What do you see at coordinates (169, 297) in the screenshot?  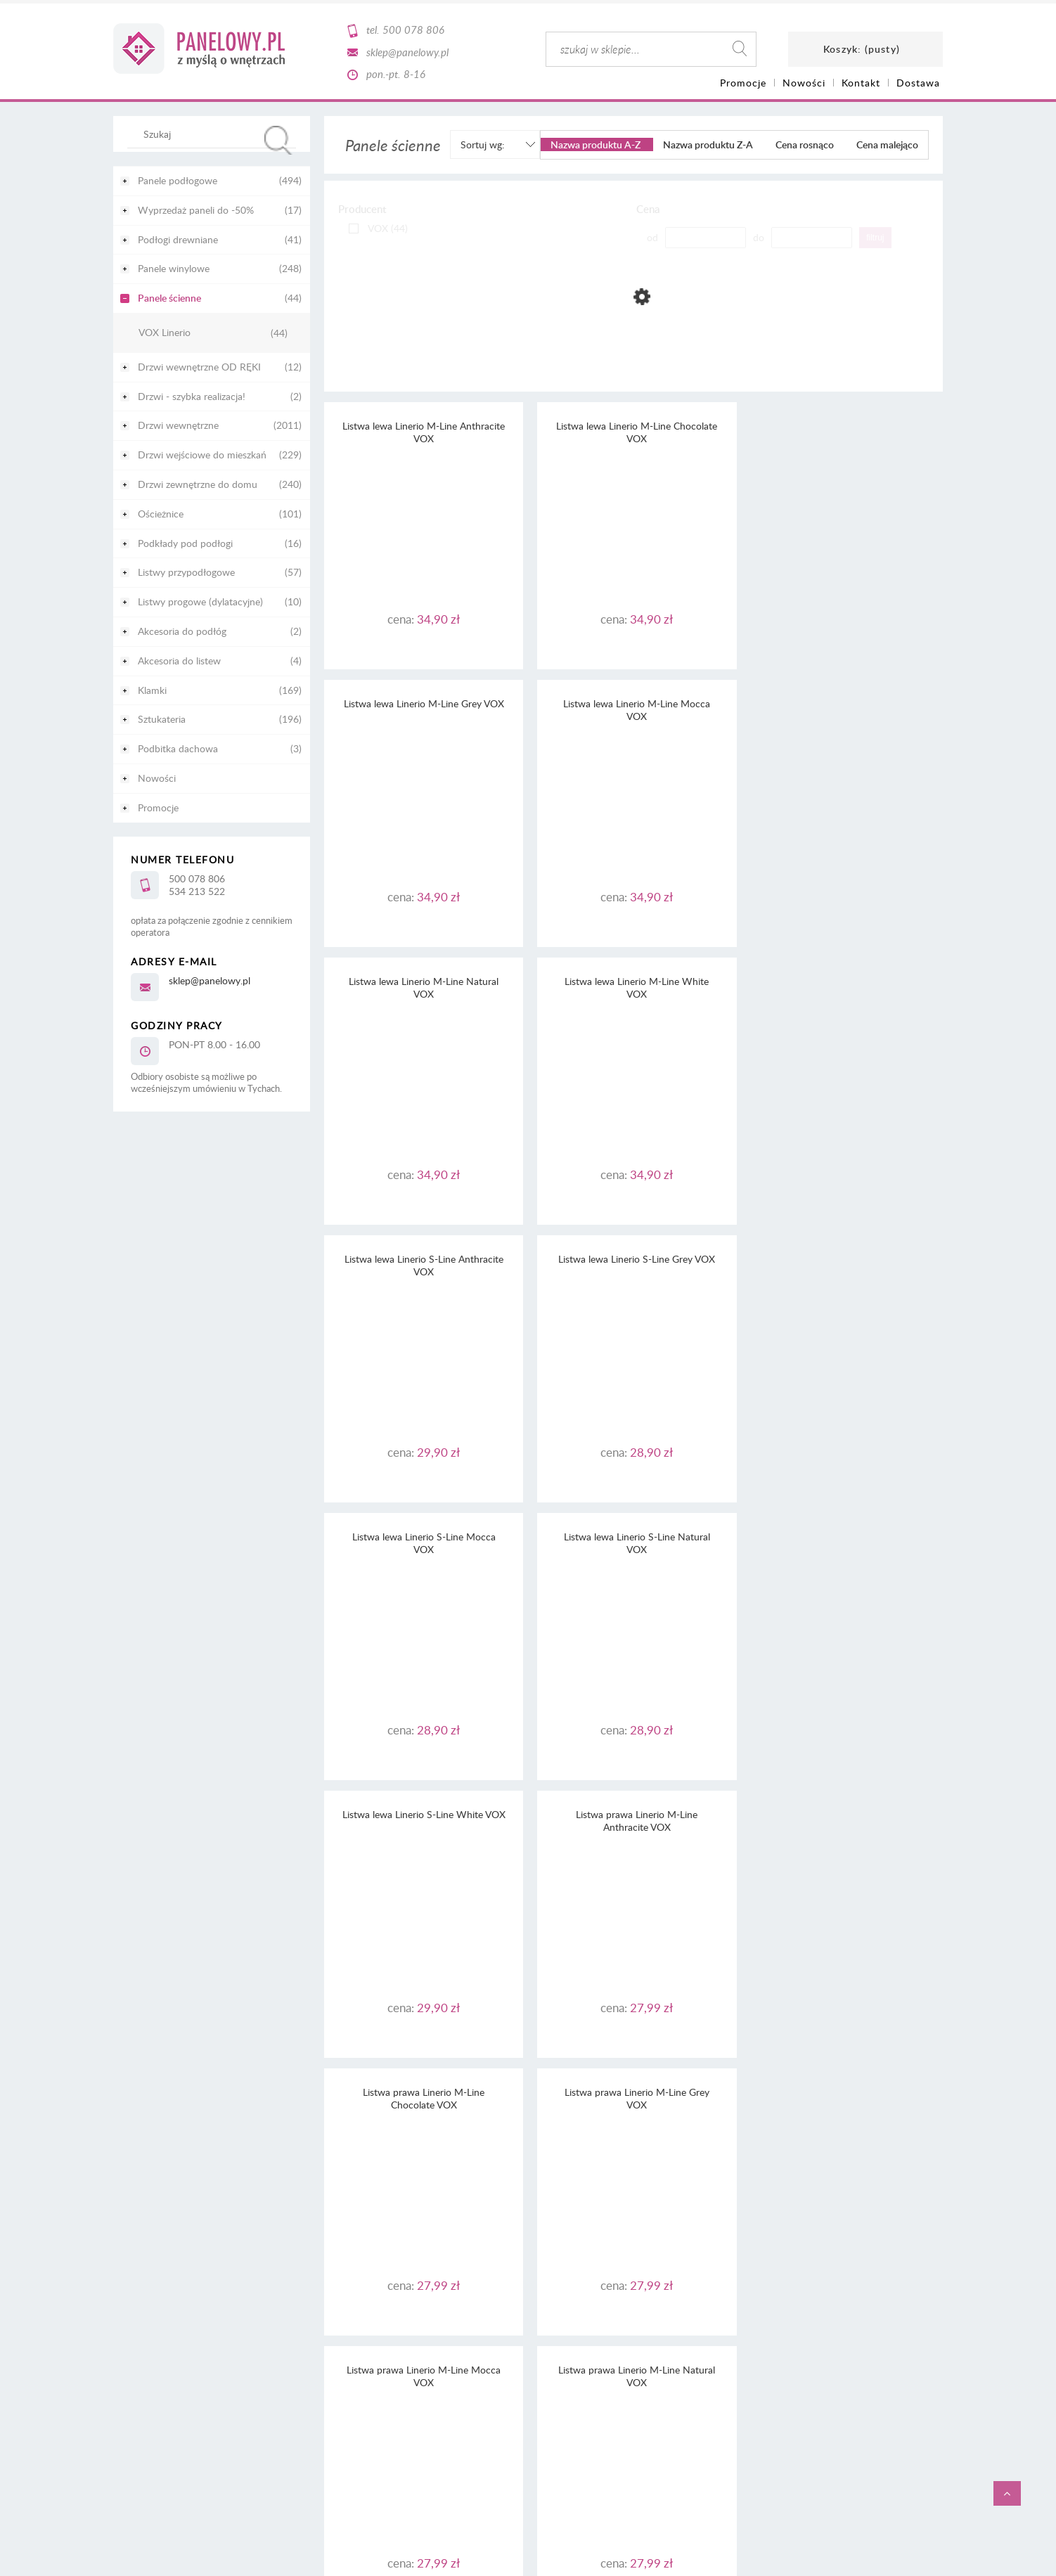 I see `Panele ścienne [Panele ścienne 44]` at bounding box center [169, 297].